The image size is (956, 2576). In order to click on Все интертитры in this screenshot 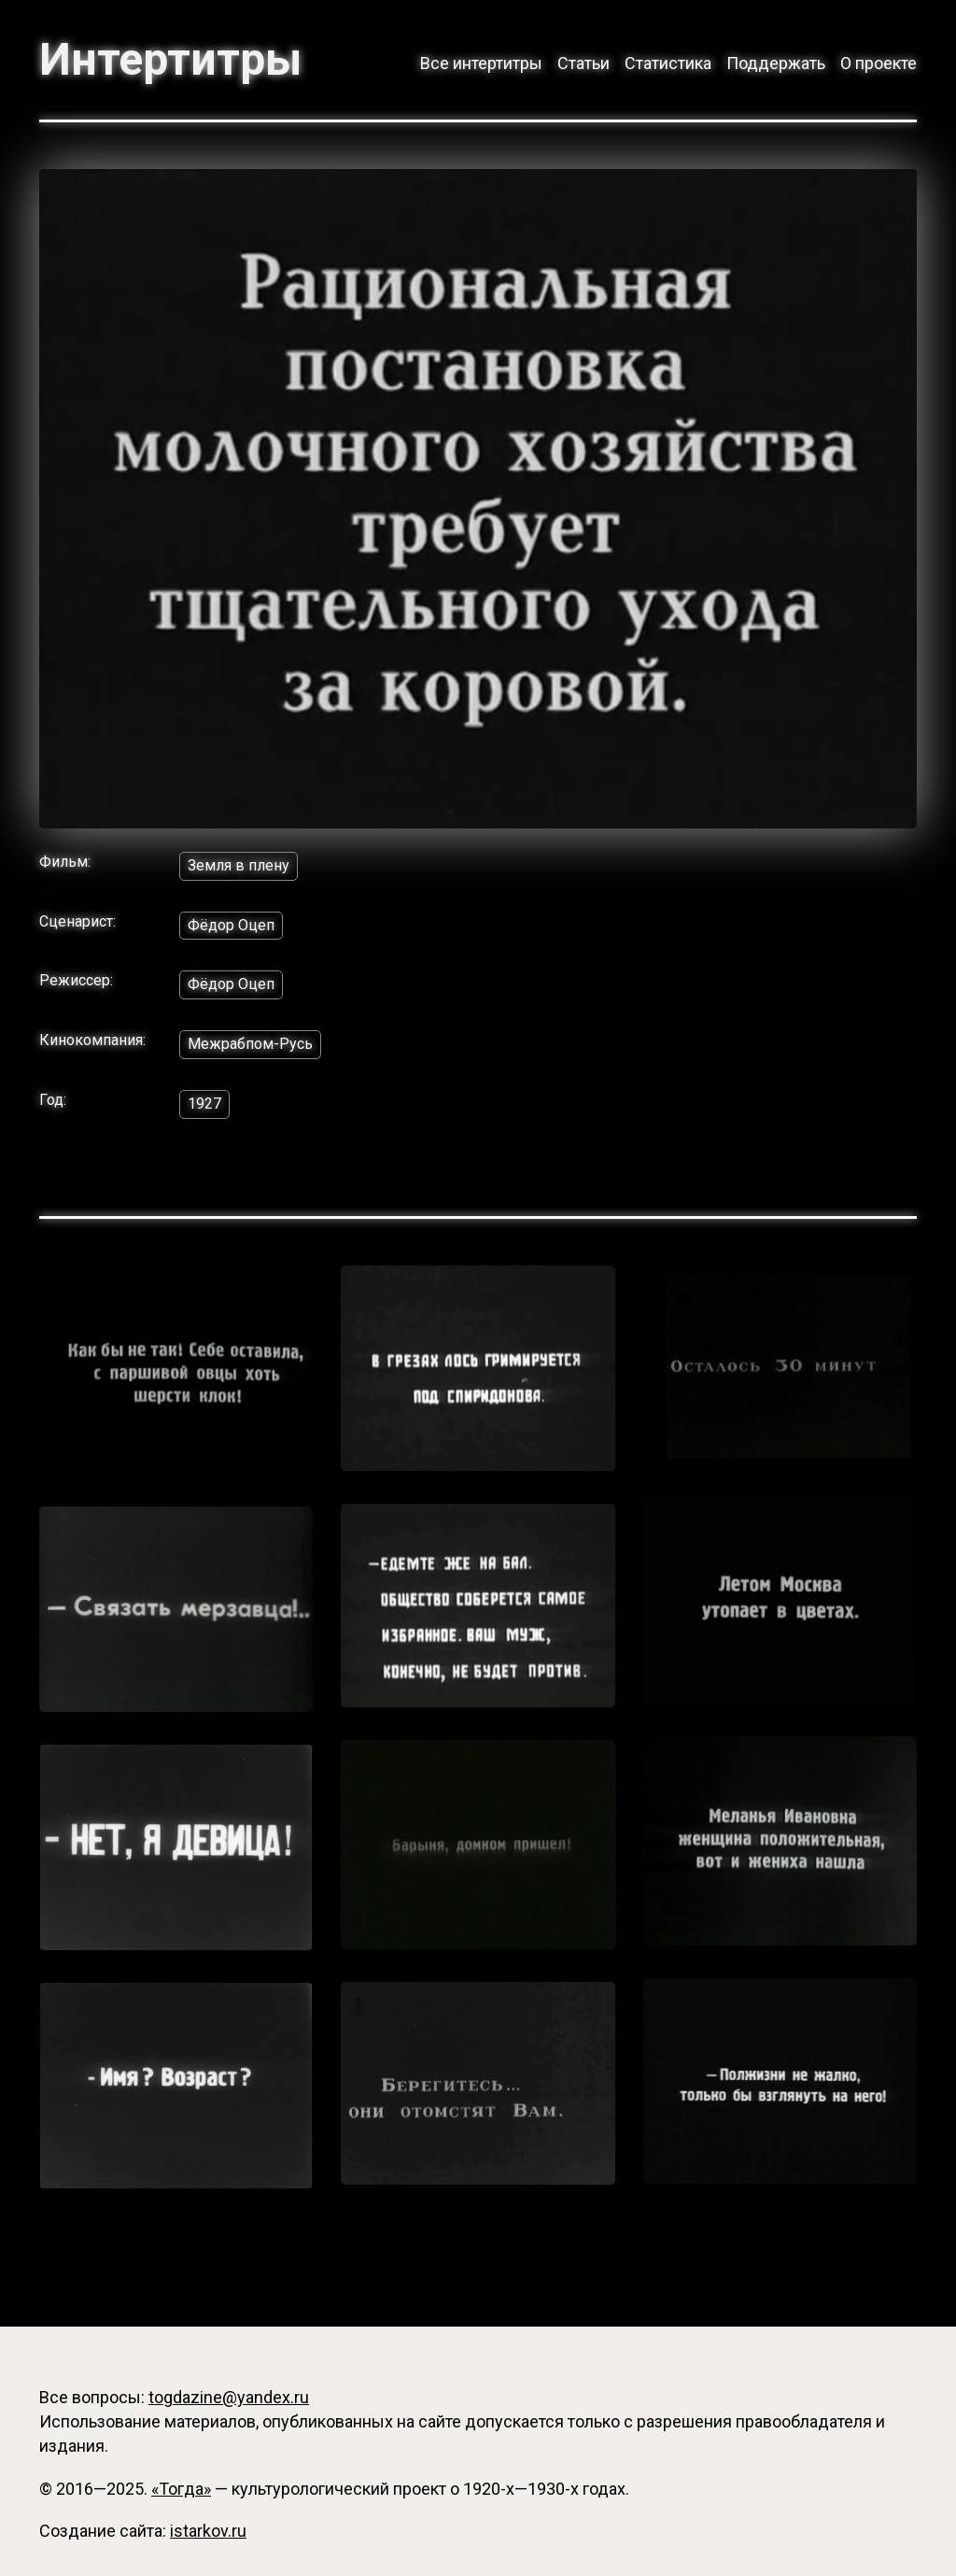, I will do `click(481, 63)`.